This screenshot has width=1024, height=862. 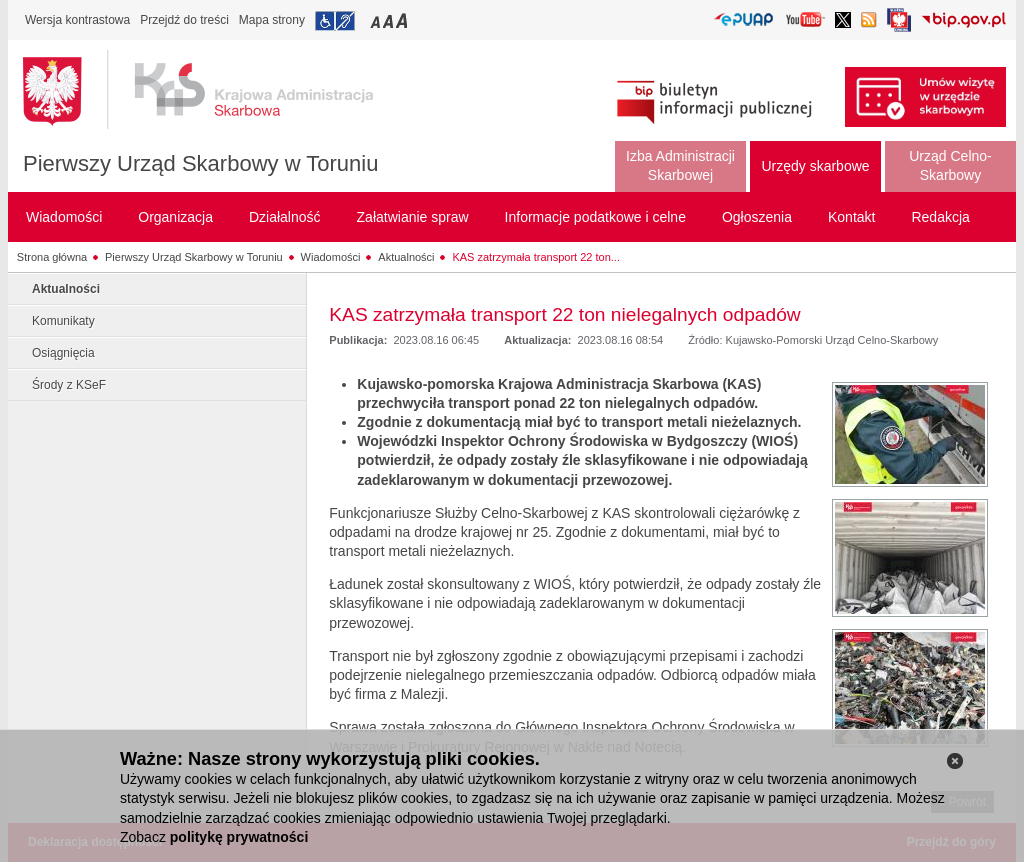 What do you see at coordinates (69, 385) in the screenshot?
I see `Środy z KSeF` at bounding box center [69, 385].